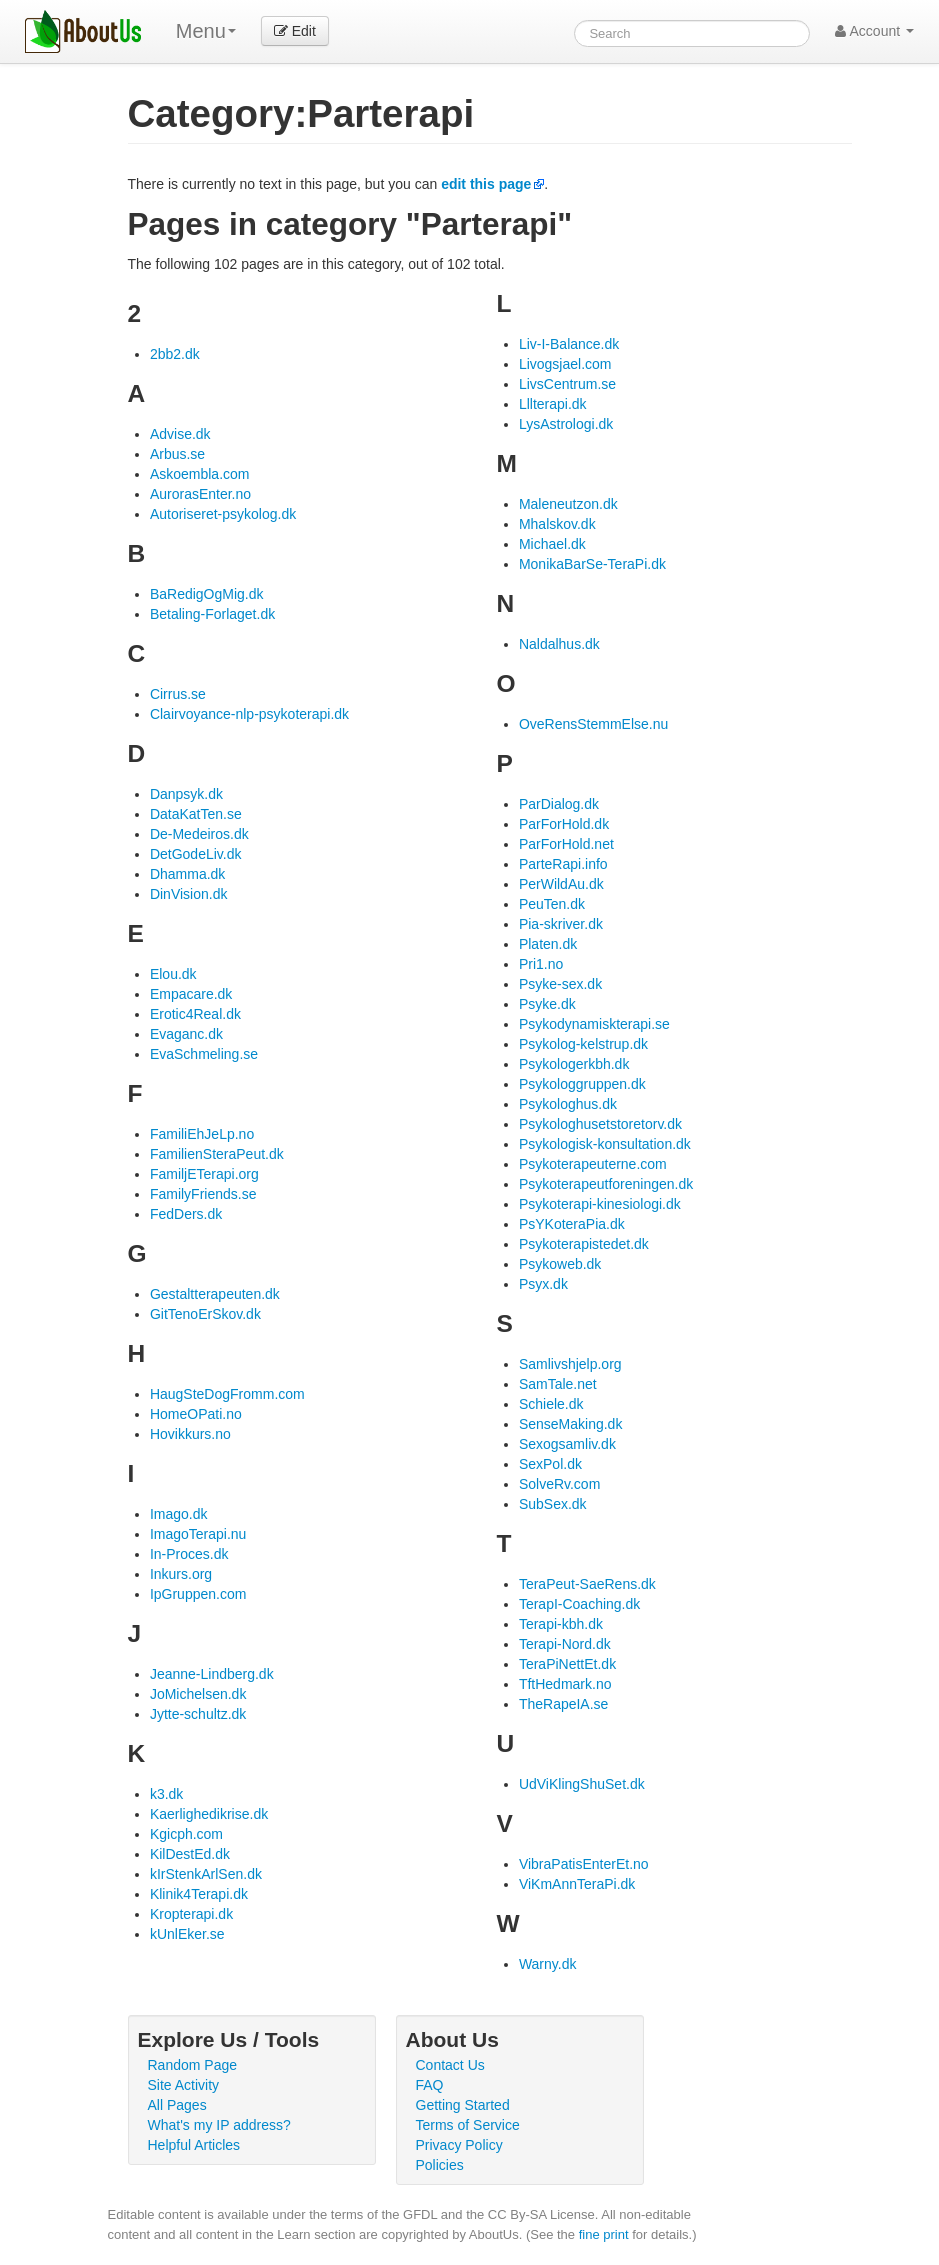 The width and height of the screenshot is (939, 2265). Describe the element at coordinates (564, 1704) in the screenshot. I see `TheRapeIA.se` at that location.